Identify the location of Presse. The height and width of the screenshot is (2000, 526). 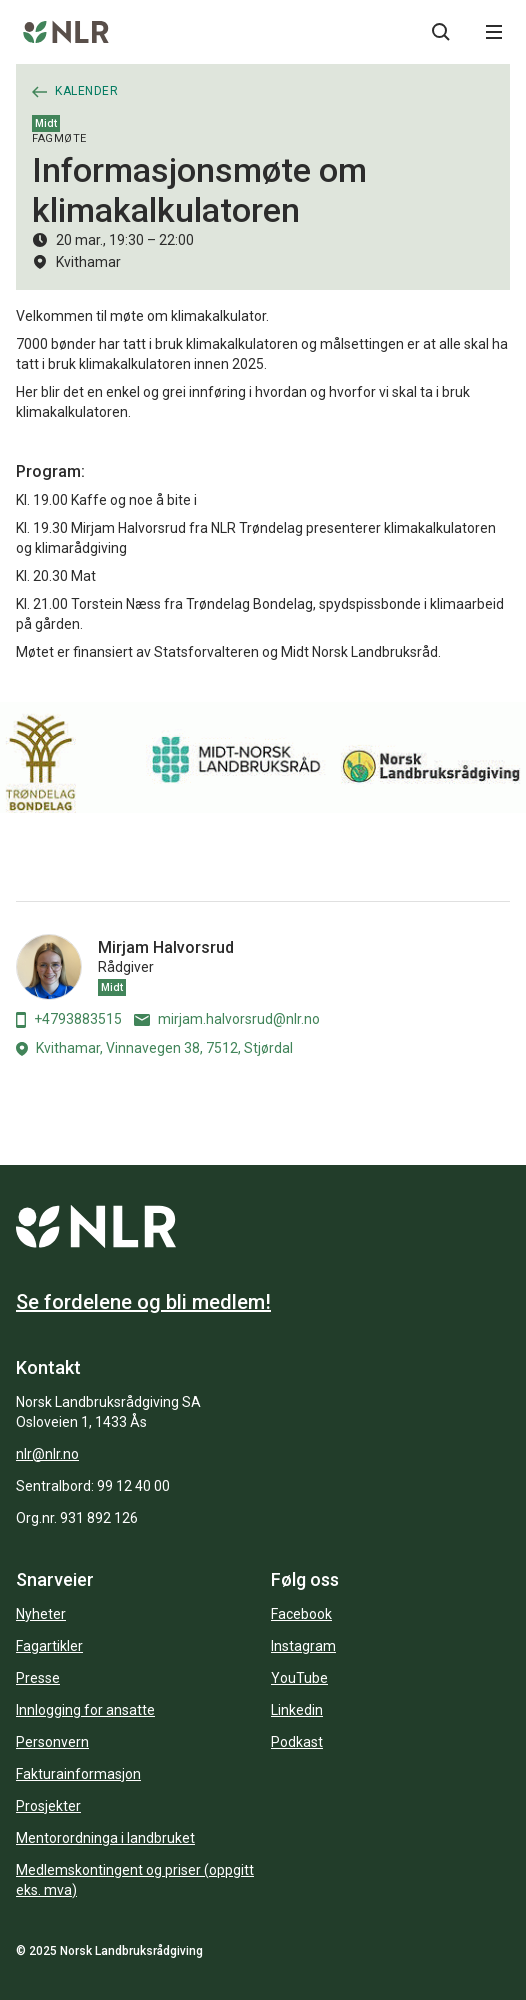
(38, 1678).